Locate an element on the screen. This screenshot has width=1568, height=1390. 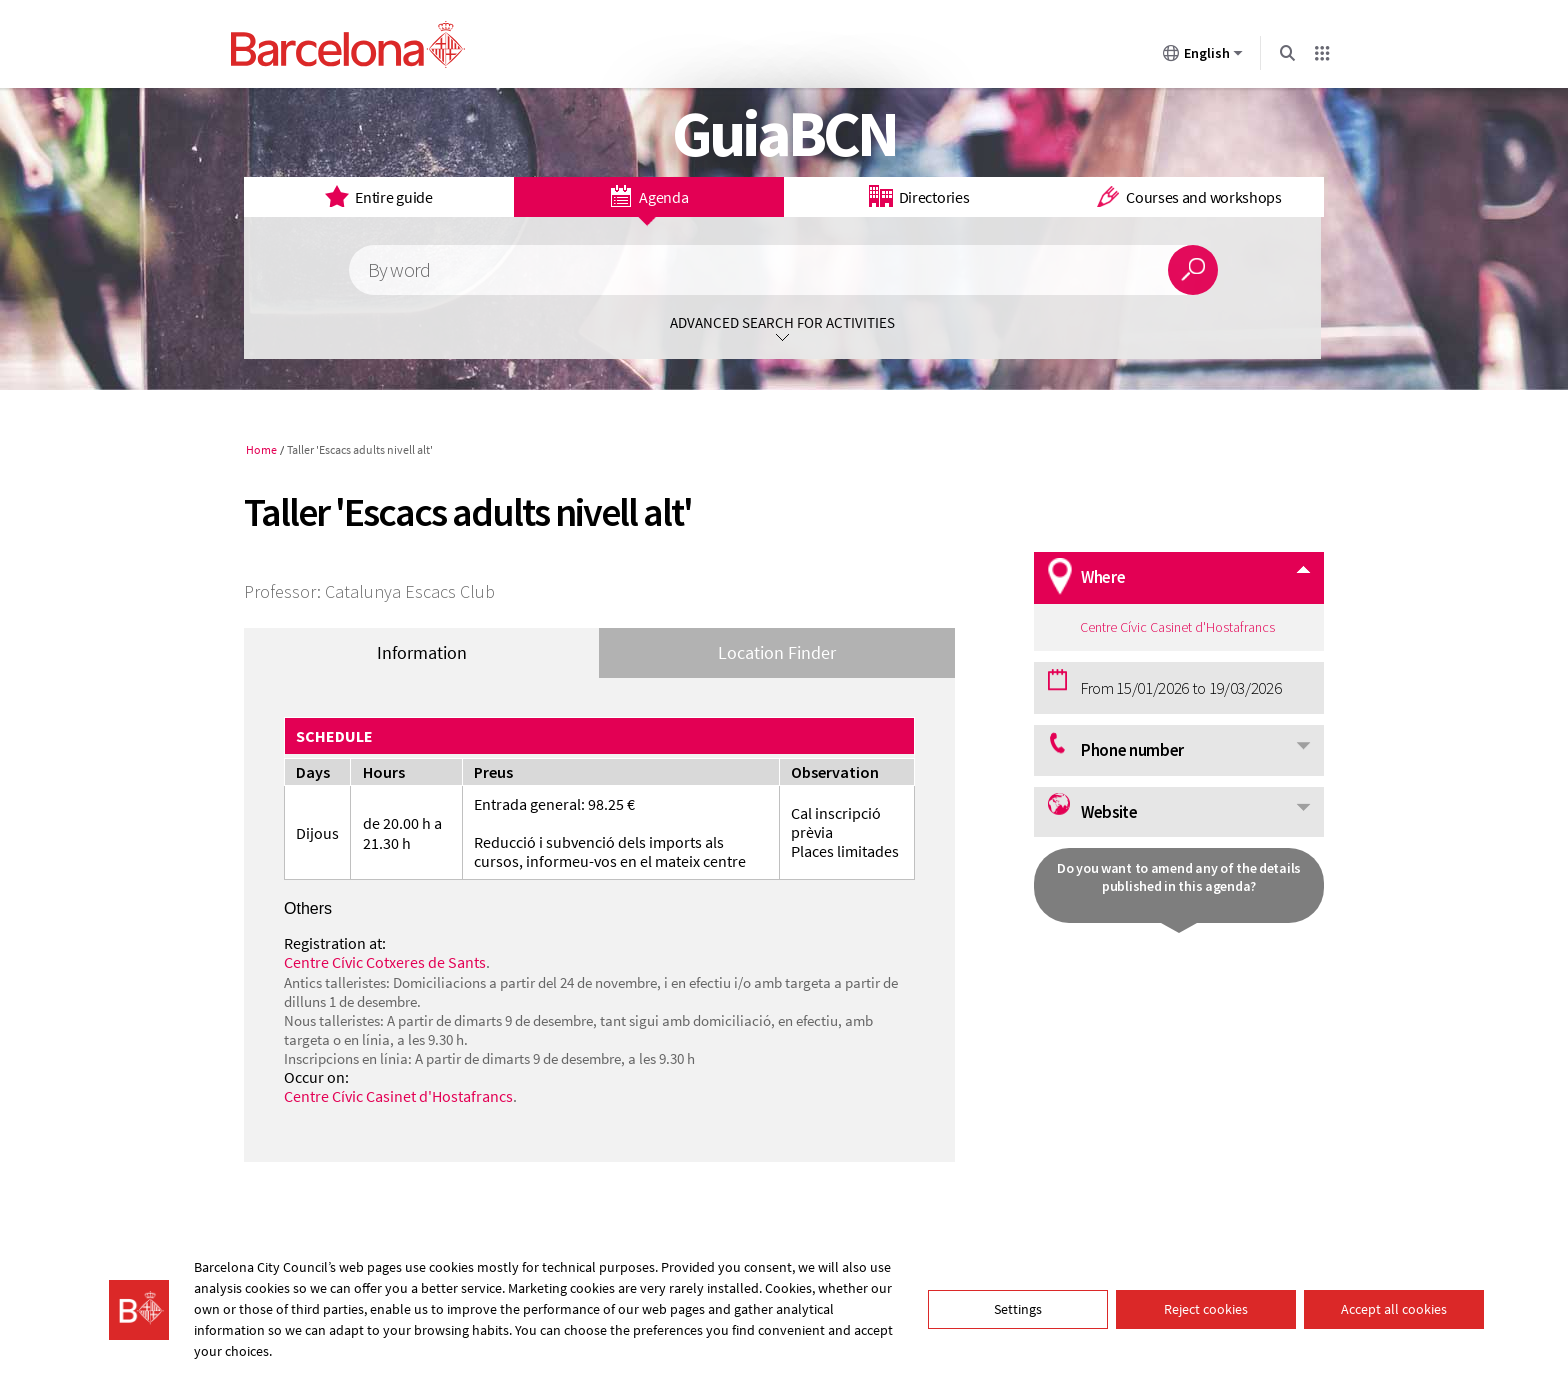
Location Finder is located at coordinates (777, 652).